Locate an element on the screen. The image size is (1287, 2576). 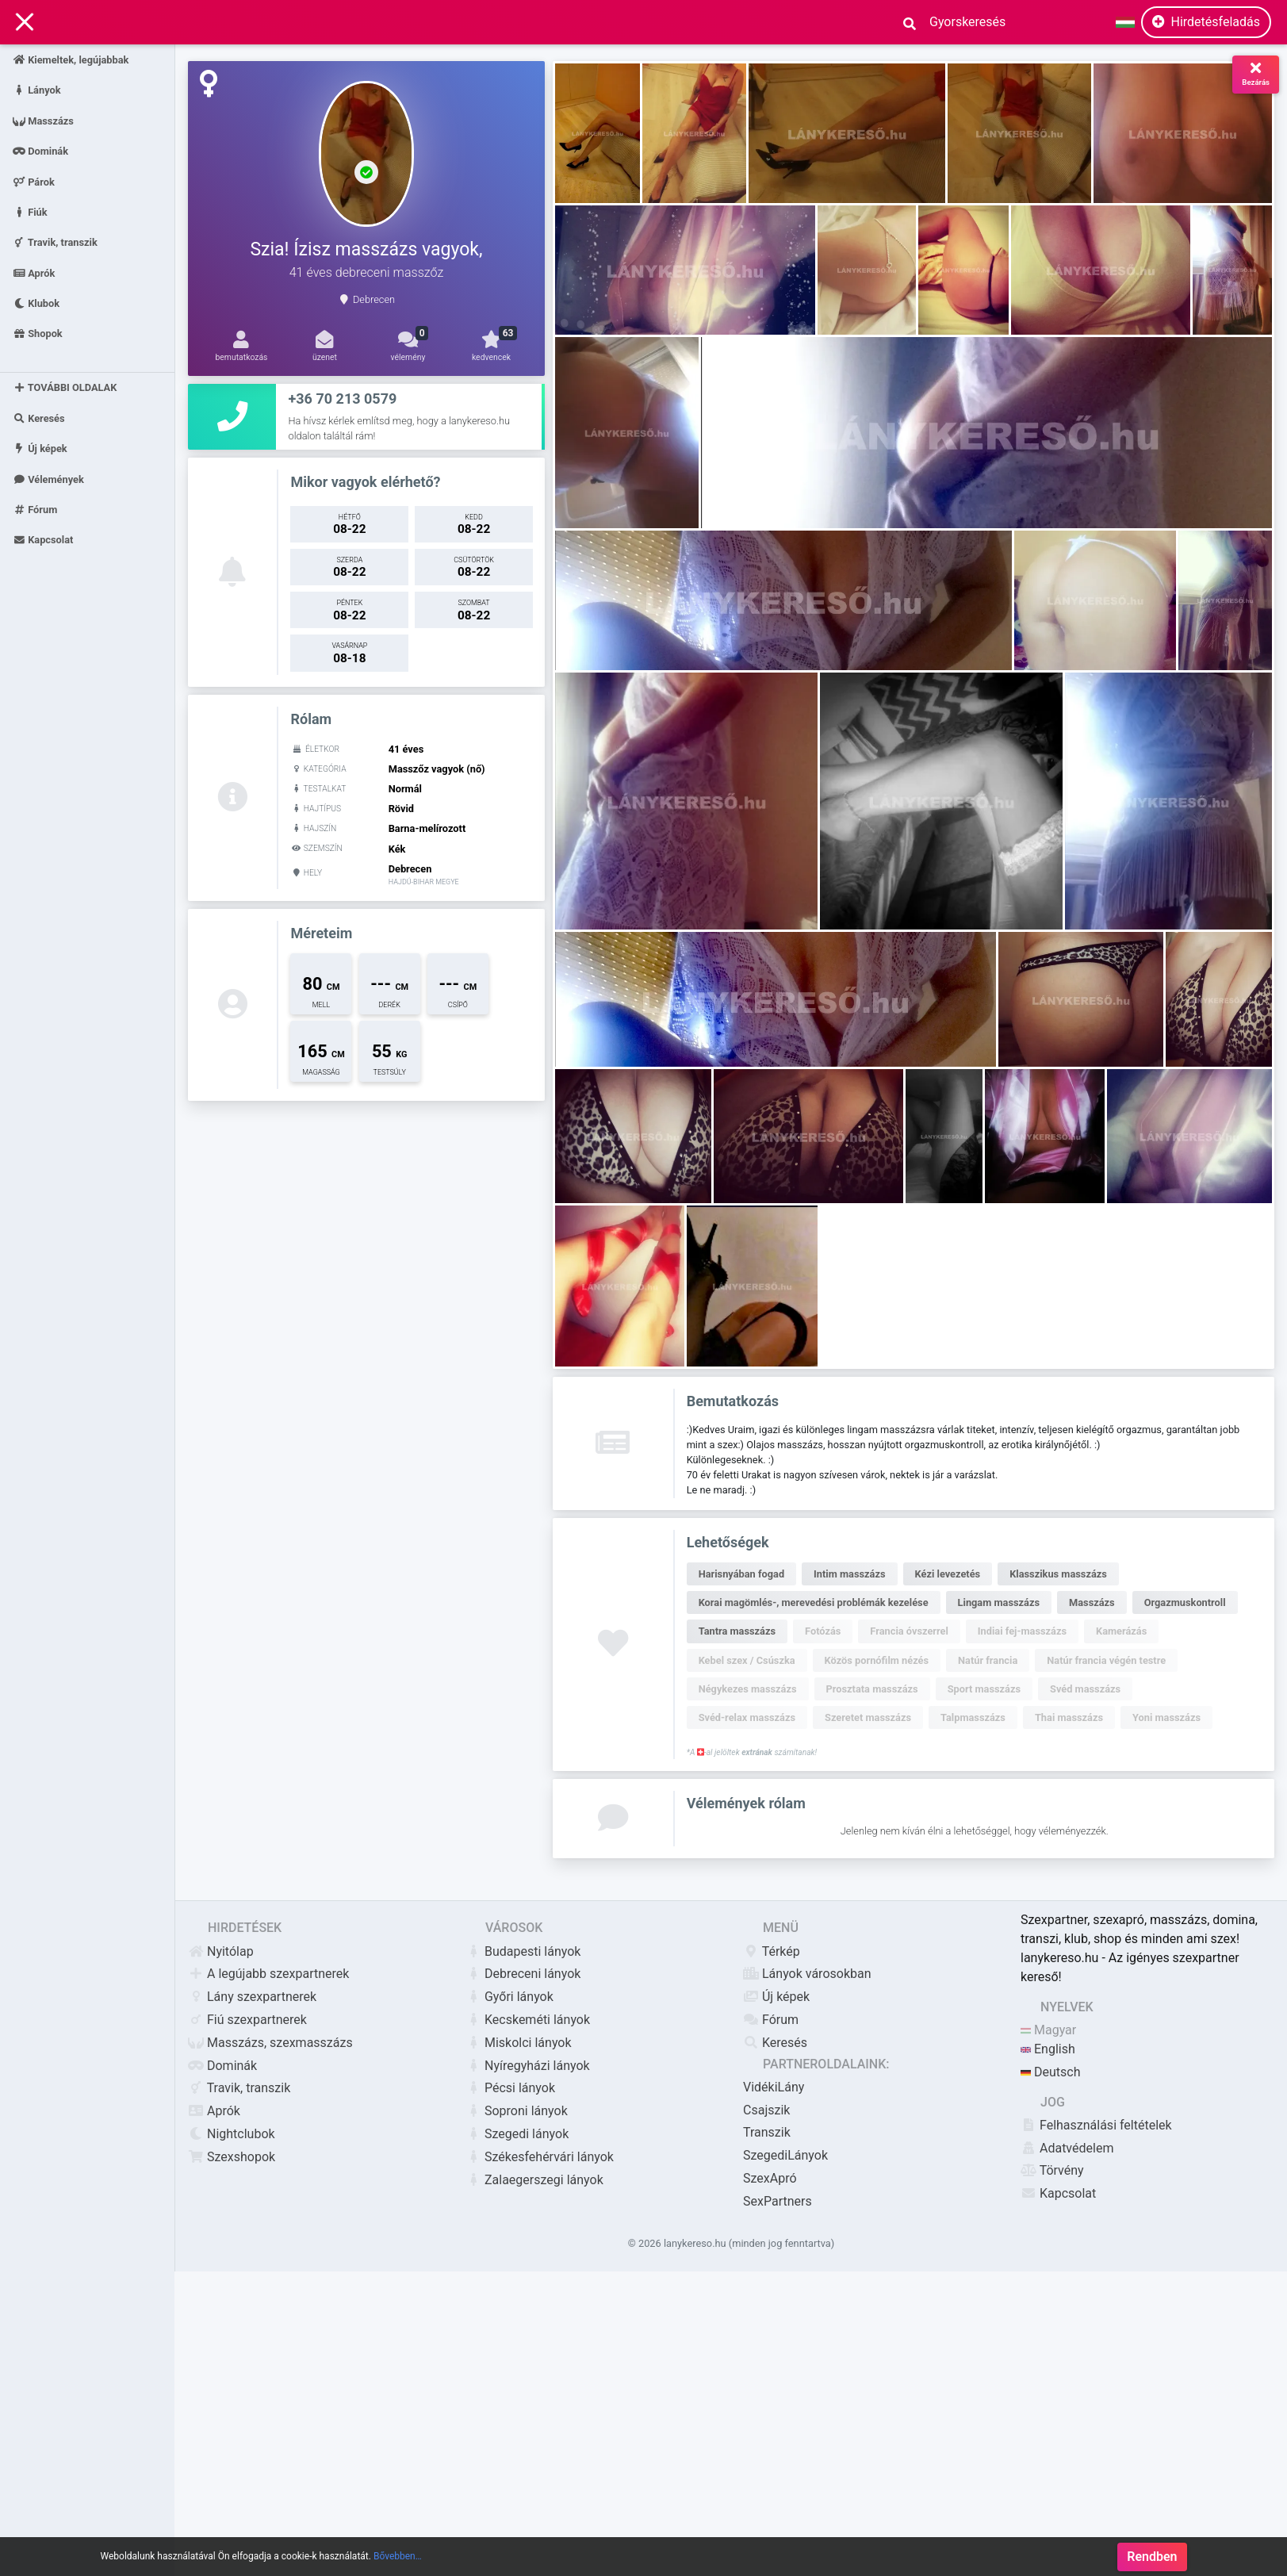
Győri lányok is located at coordinates (509, 1996).